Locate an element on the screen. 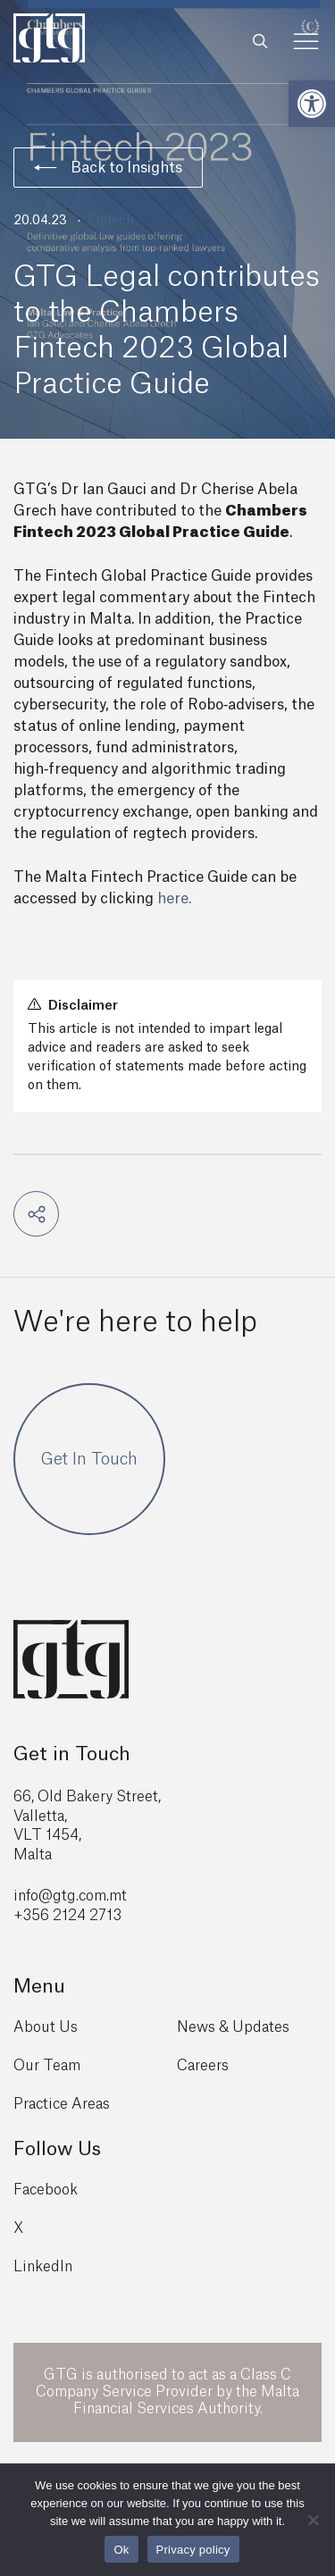 Image resolution: width=335 pixels, height=2576 pixels. Practice Areas is located at coordinates (61, 2104).